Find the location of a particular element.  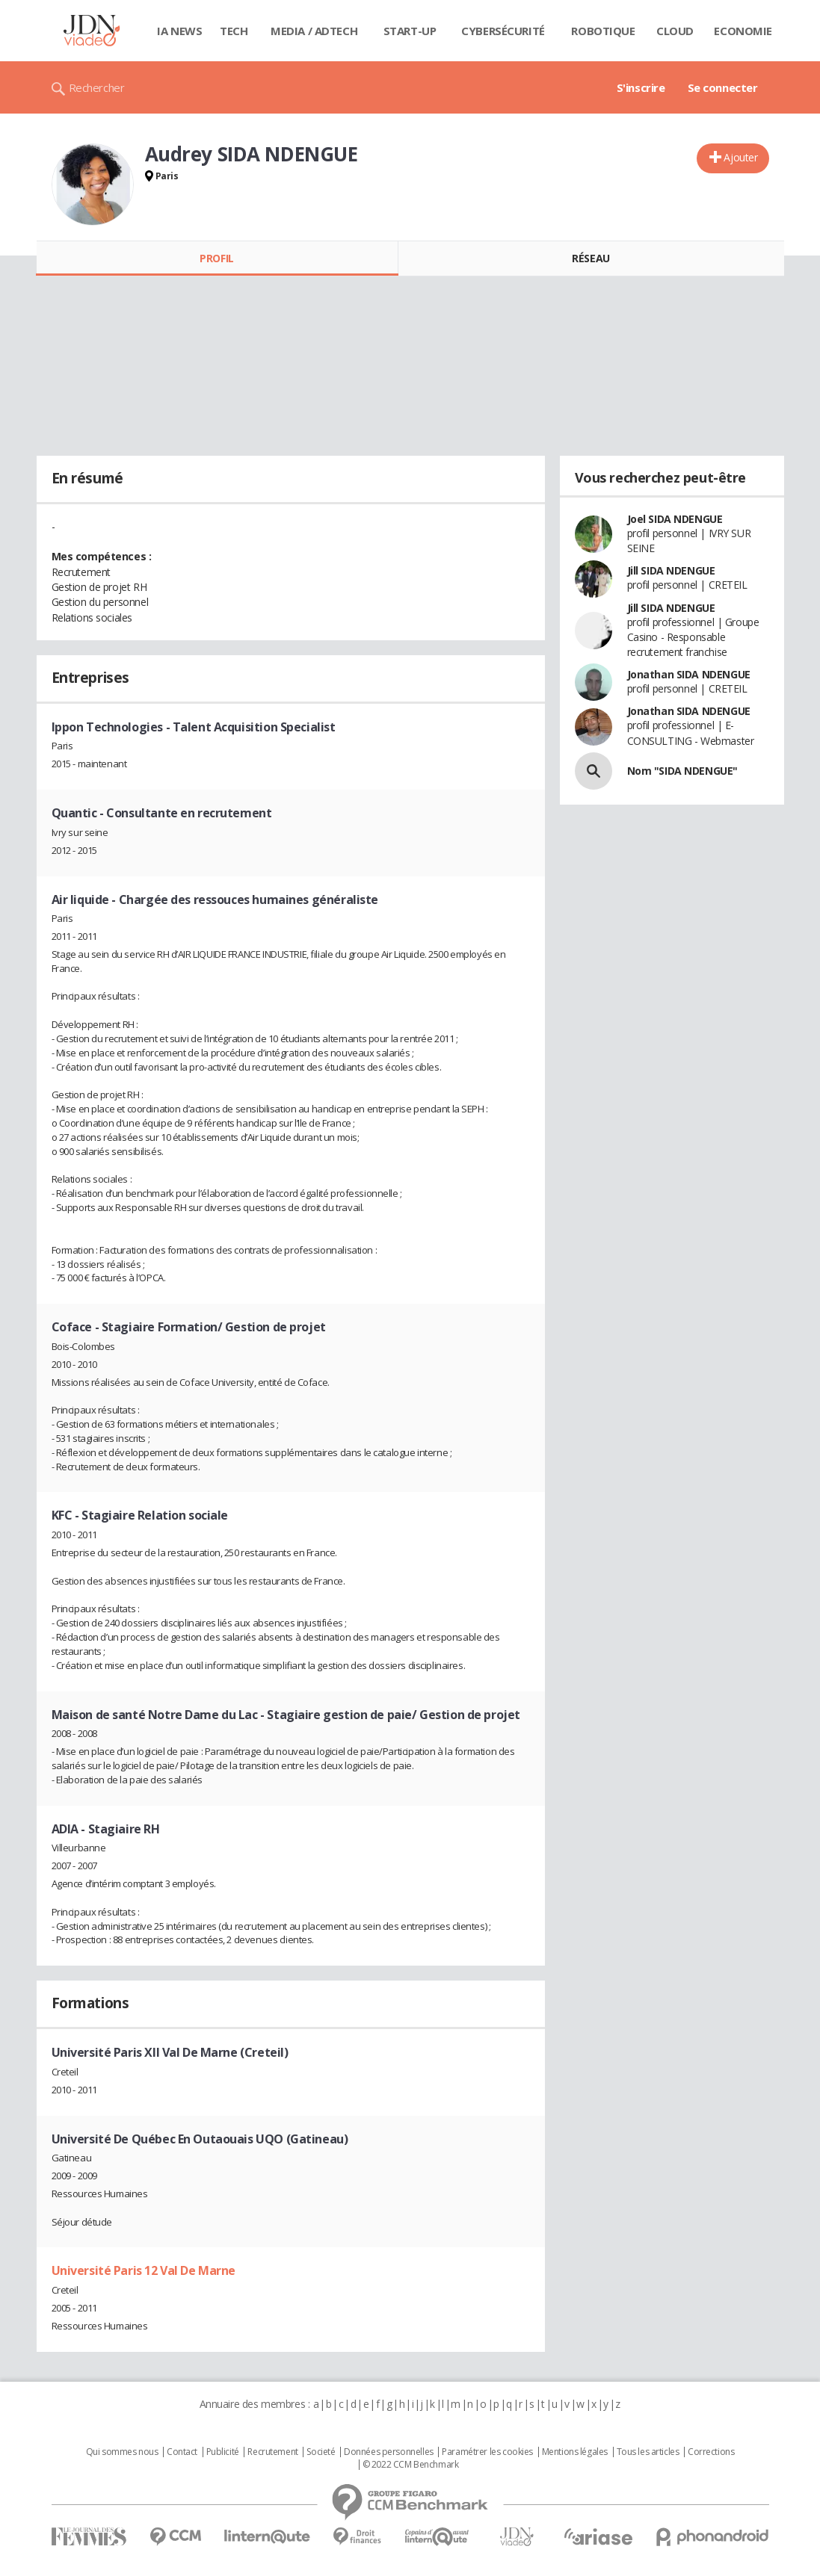

Réseau is located at coordinates (590, 258).